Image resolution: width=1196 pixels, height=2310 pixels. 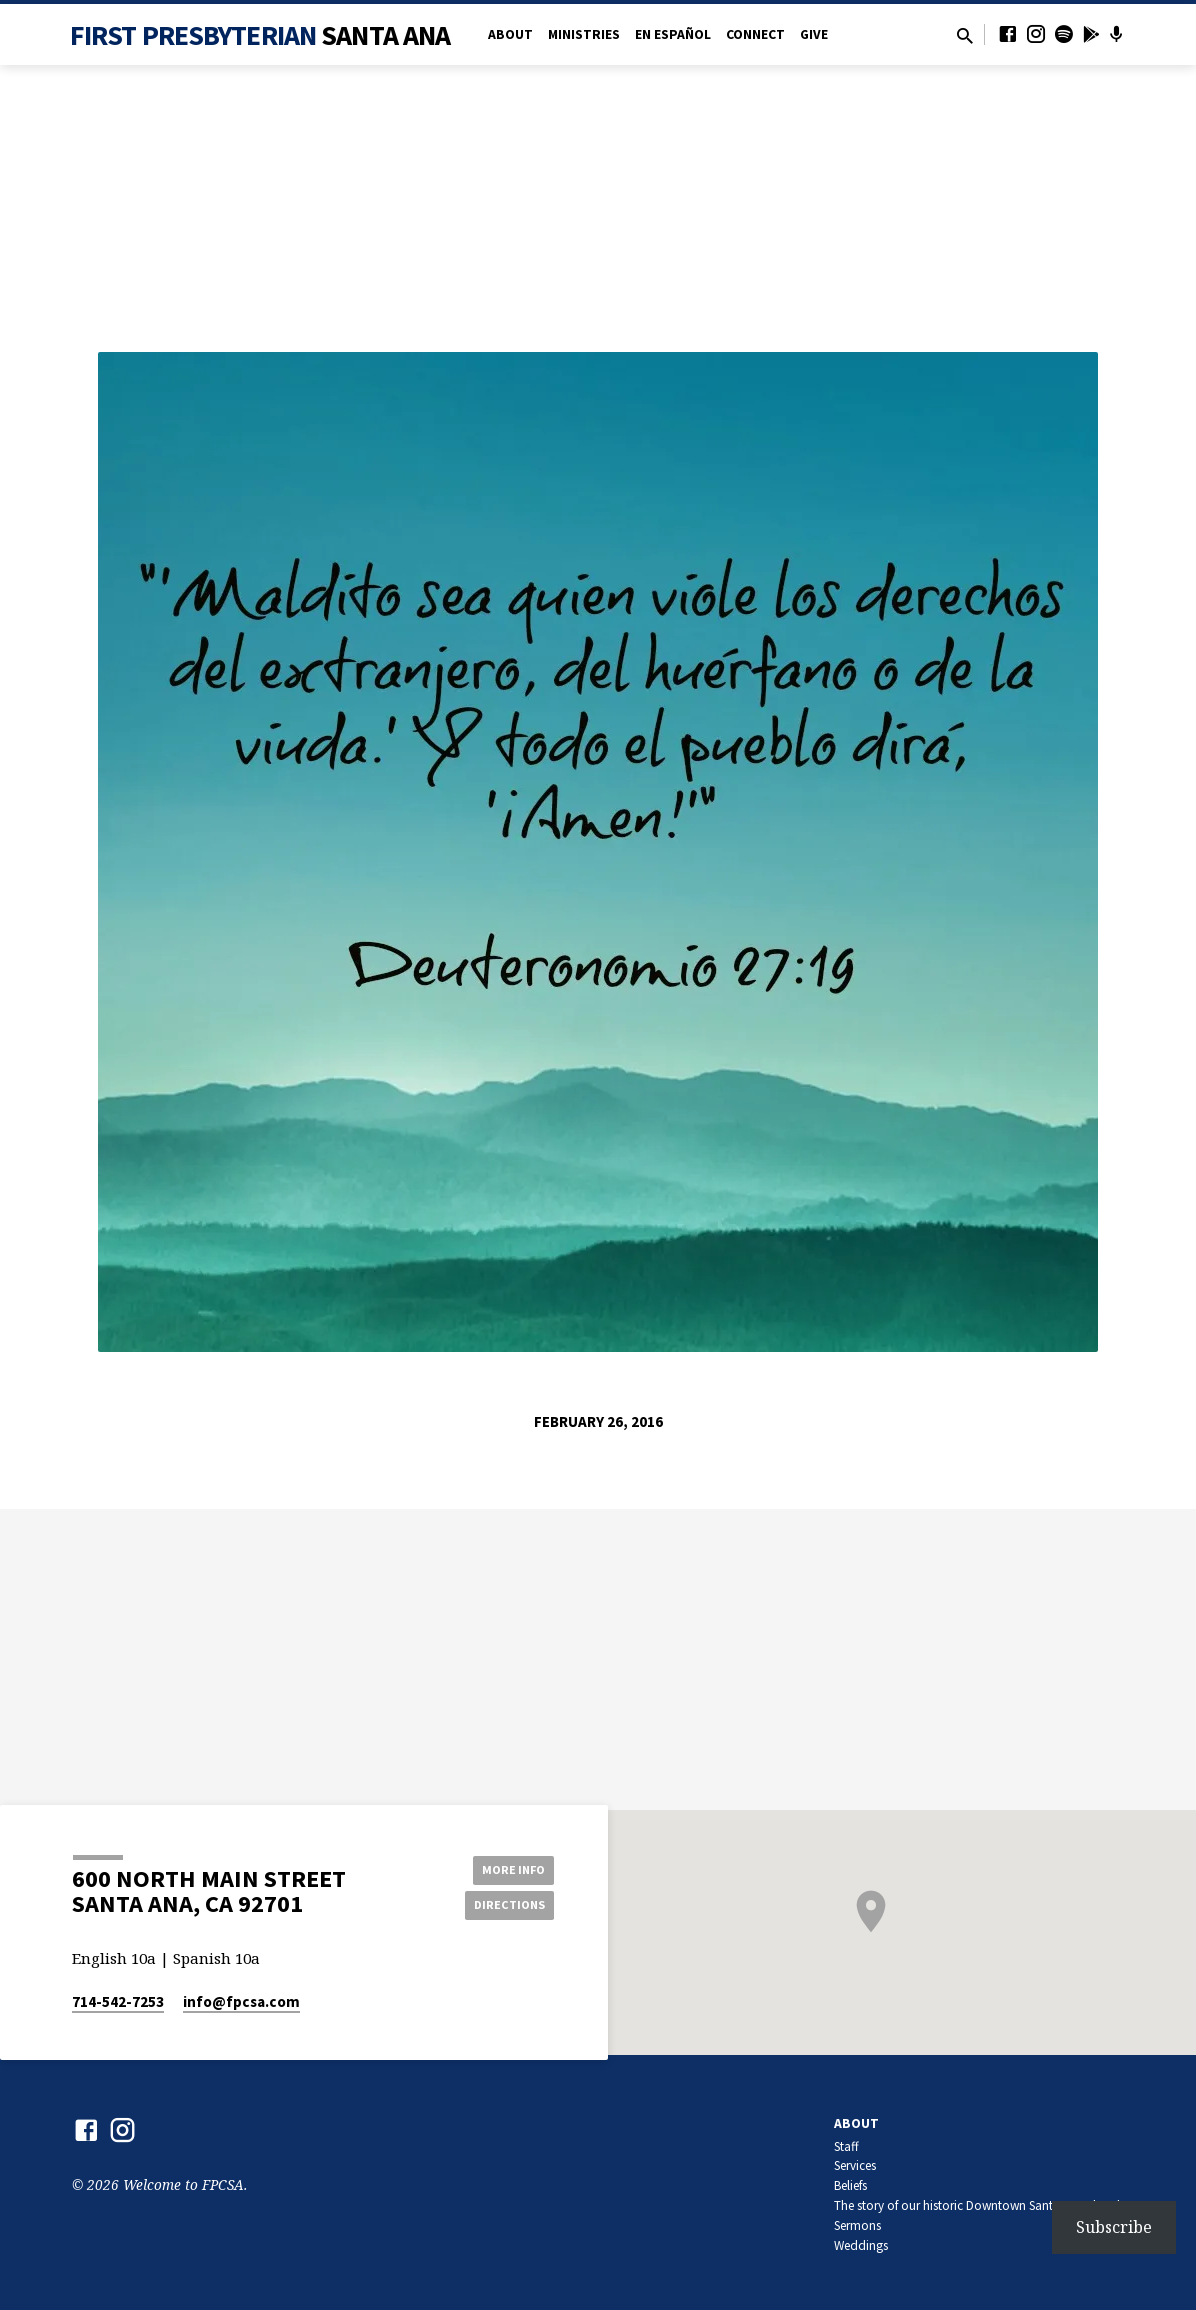 What do you see at coordinates (1114, 2227) in the screenshot?
I see `Subscribe` at bounding box center [1114, 2227].